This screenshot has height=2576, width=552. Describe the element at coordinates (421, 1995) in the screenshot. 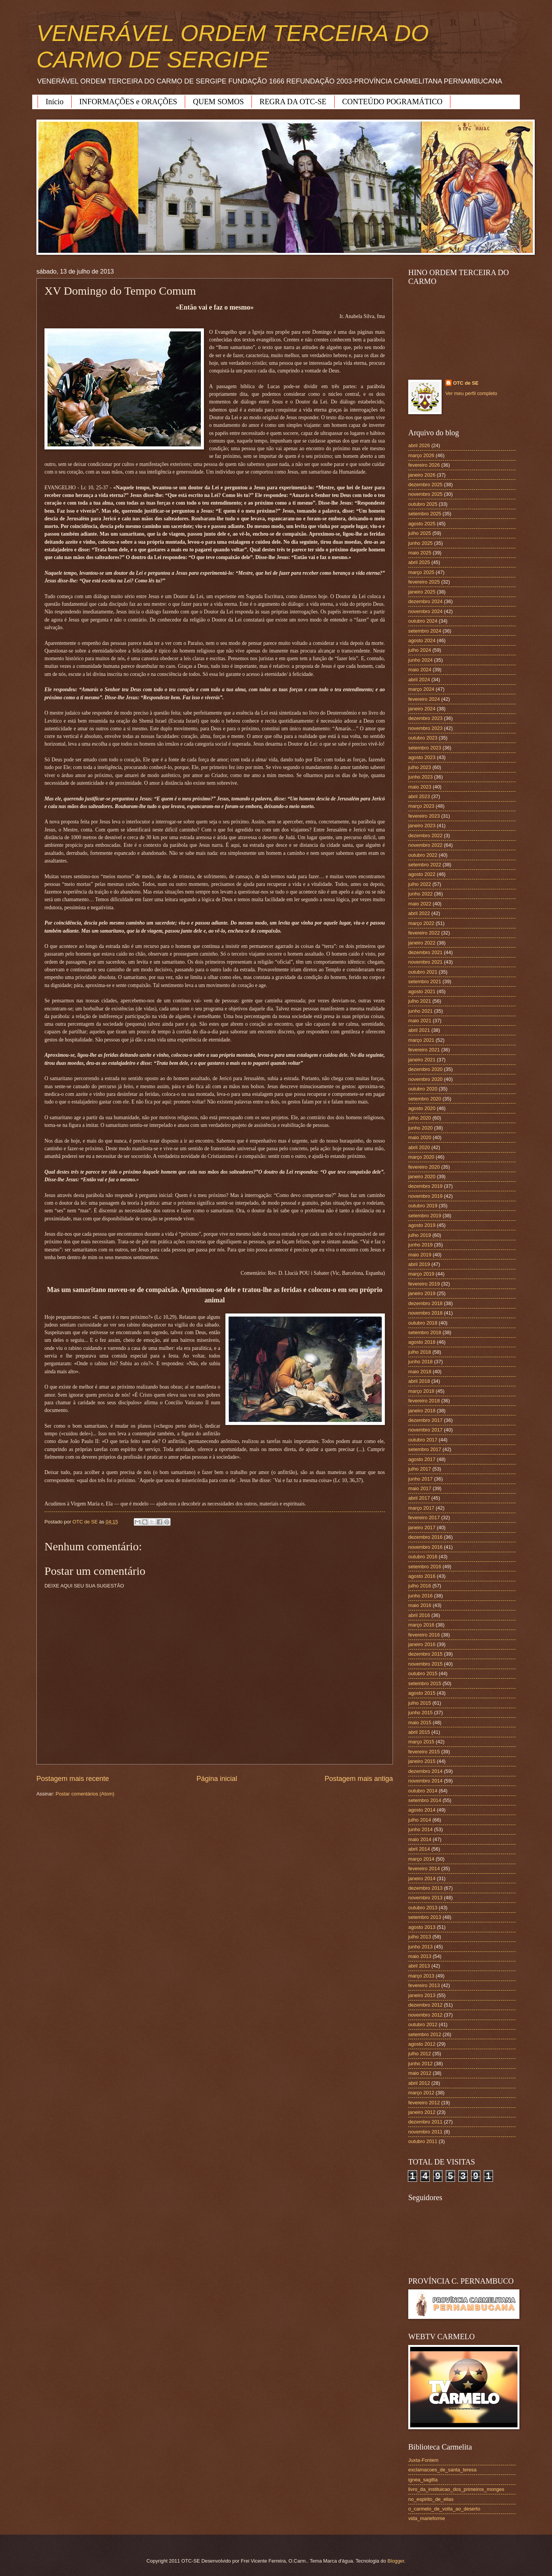

I see `janeiro 2013` at that location.